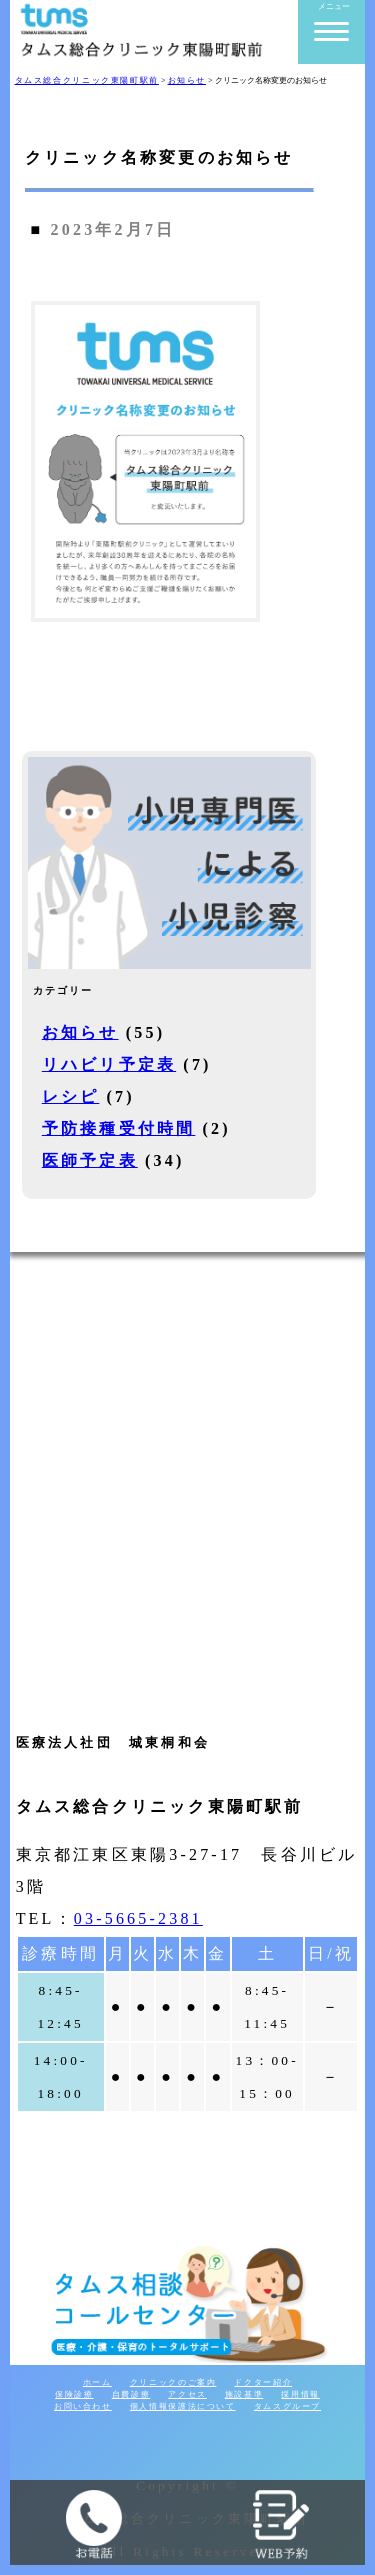 Image resolution: width=375 pixels, height=2575 pixels. Describe the element at coordinates (187, 2394) in the screenshot. I see `アクセス` at that location.